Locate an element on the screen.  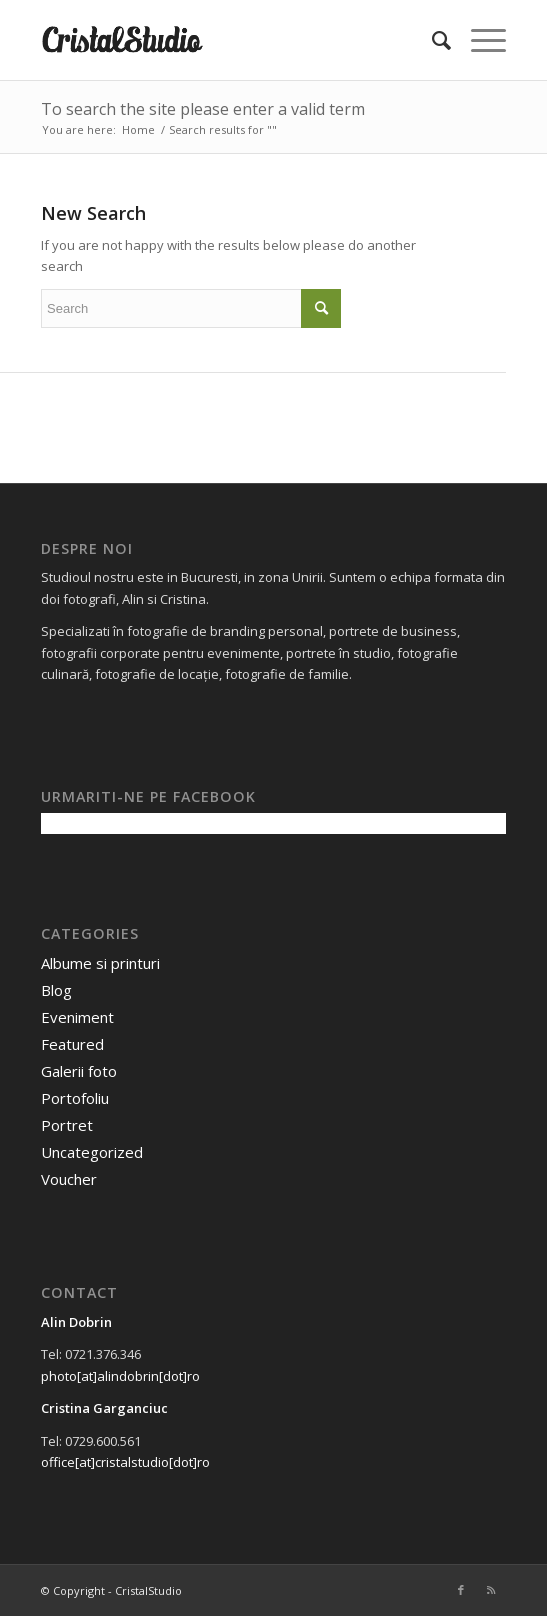
Portofoliu is located at coordinates (75, 1098).